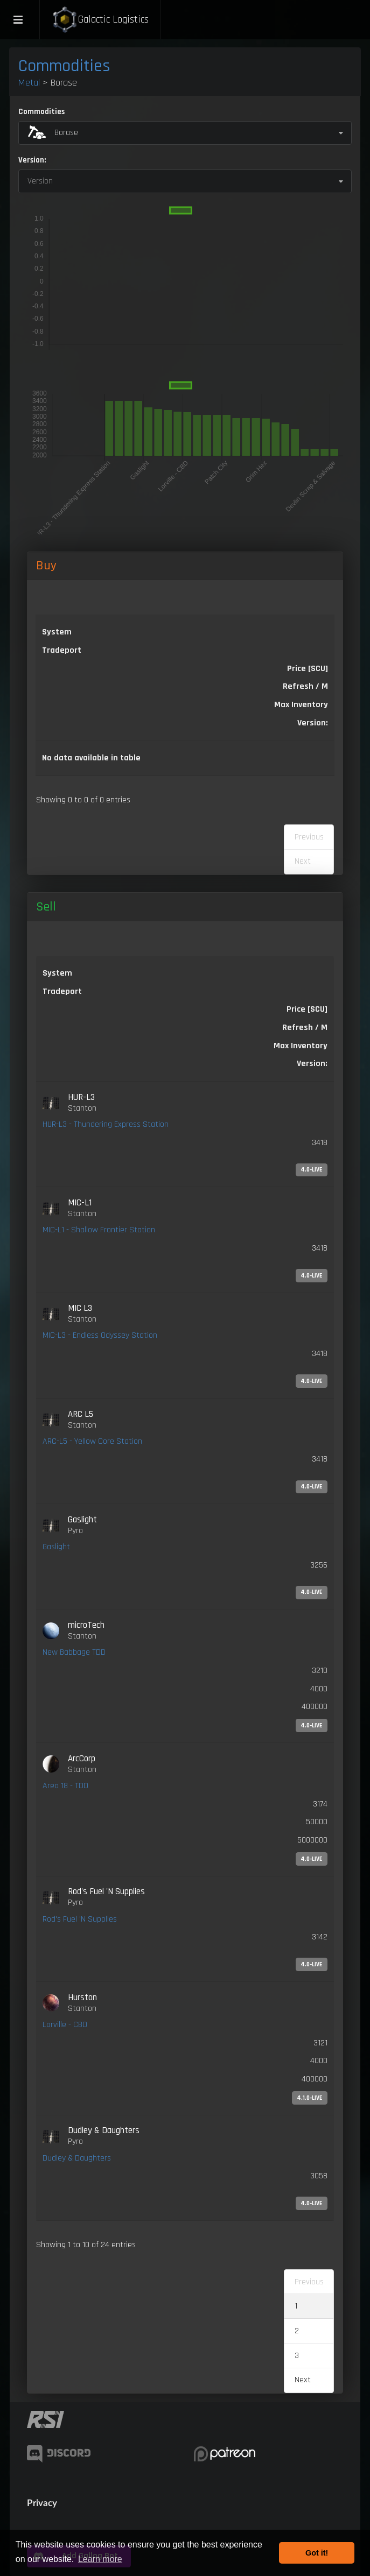  Describe the element at coordinates (106, 1124) in the screenshot. I see `HUR-L3 - Thundering Express Station` at that location.